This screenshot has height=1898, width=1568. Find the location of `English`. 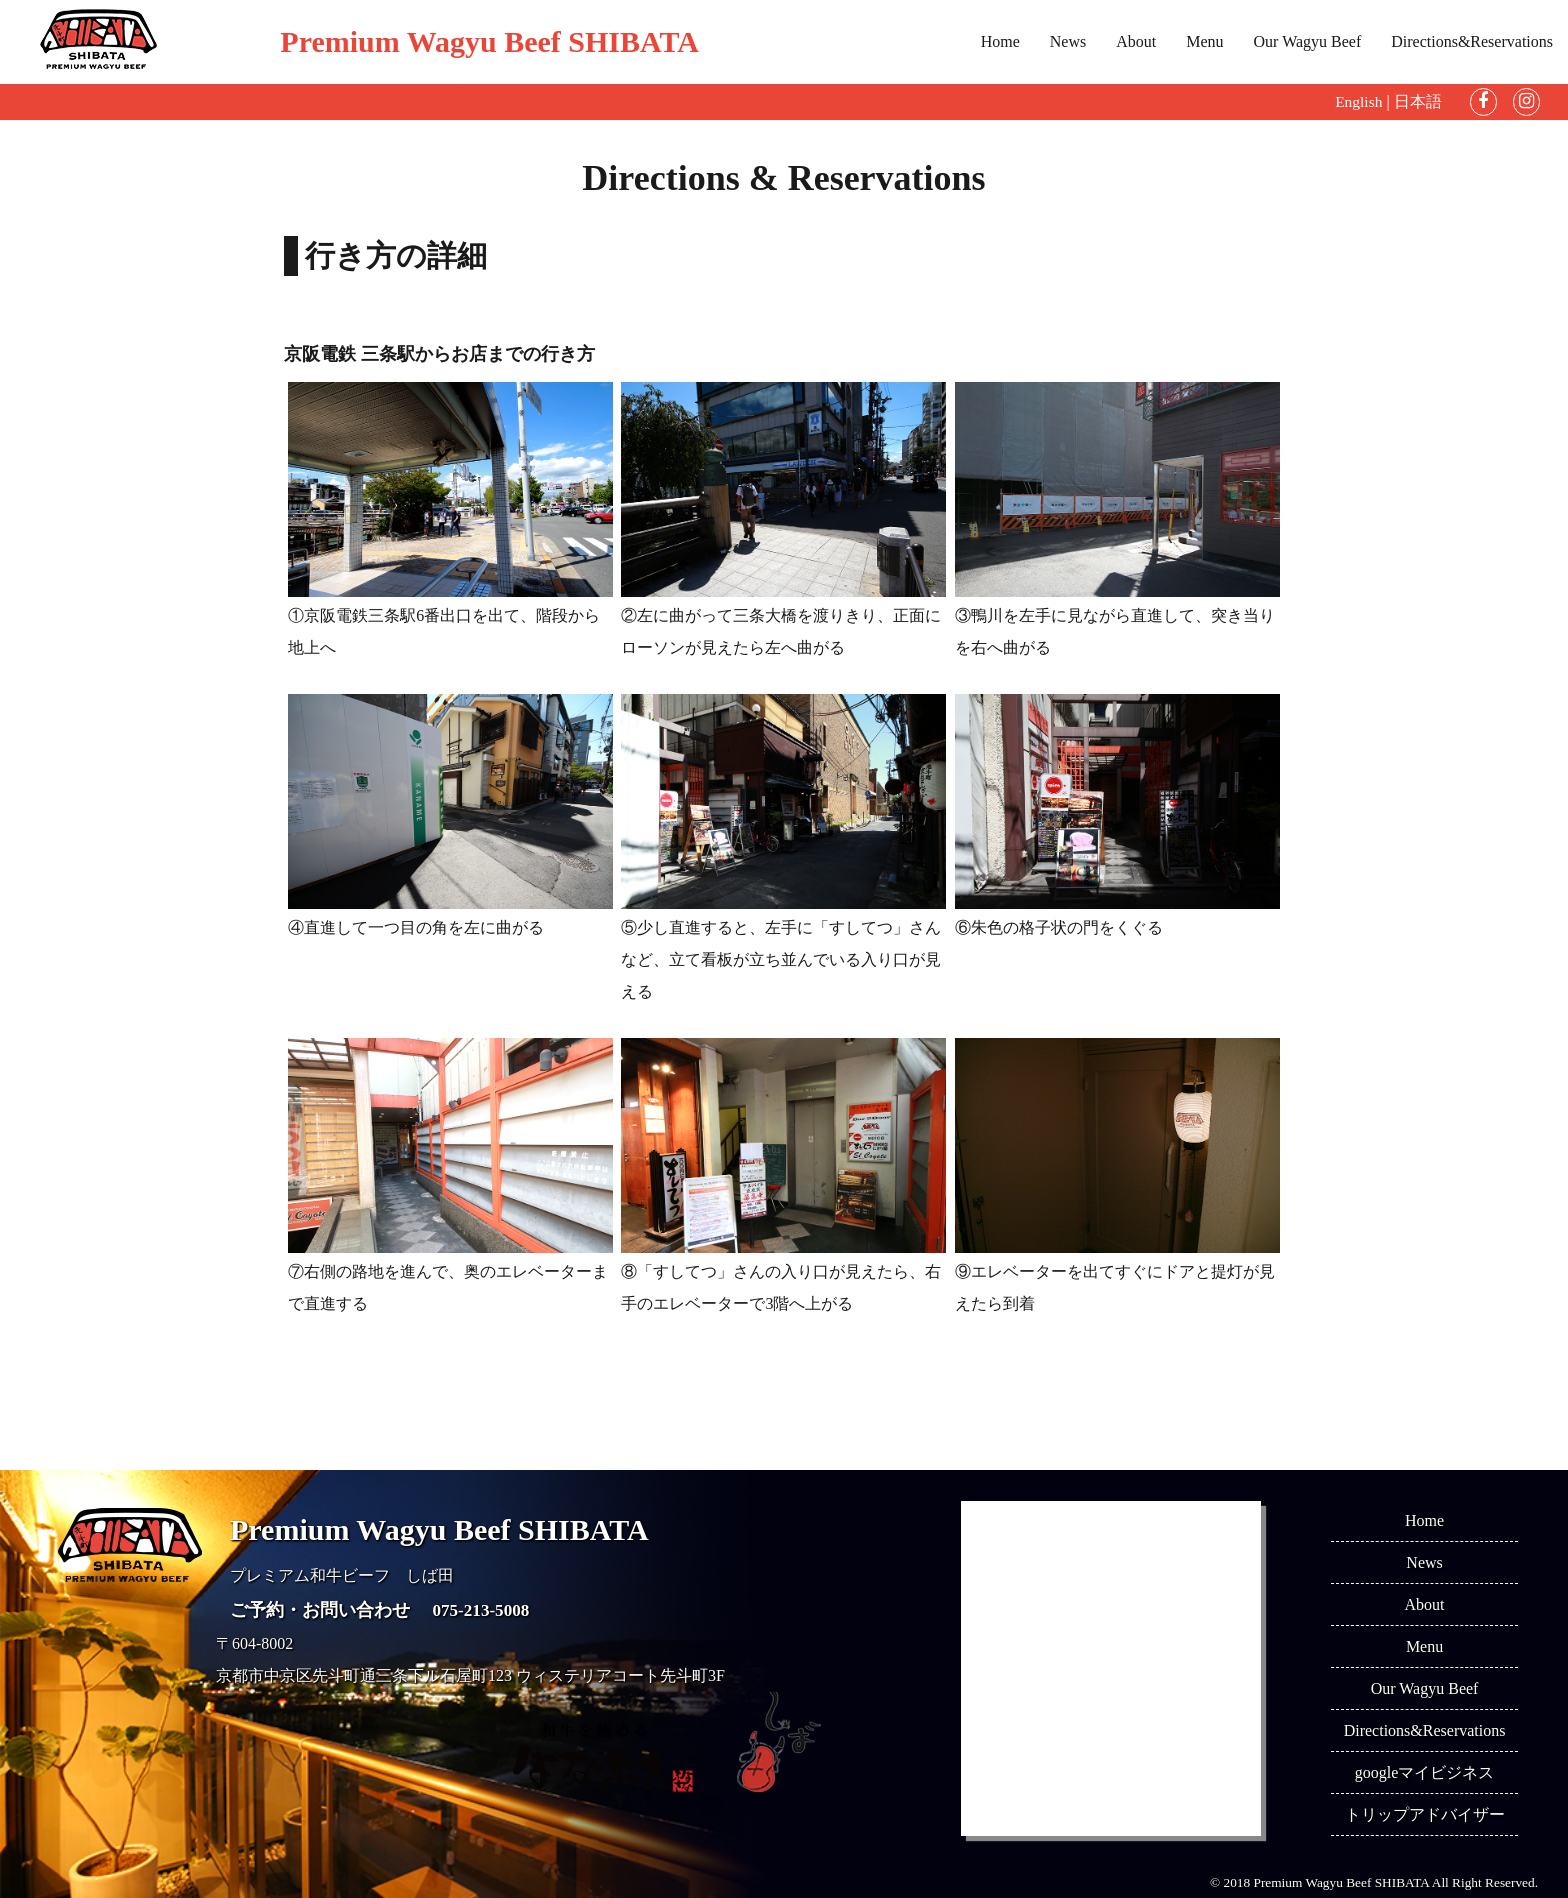

English is located at coordinates (1358, 101).